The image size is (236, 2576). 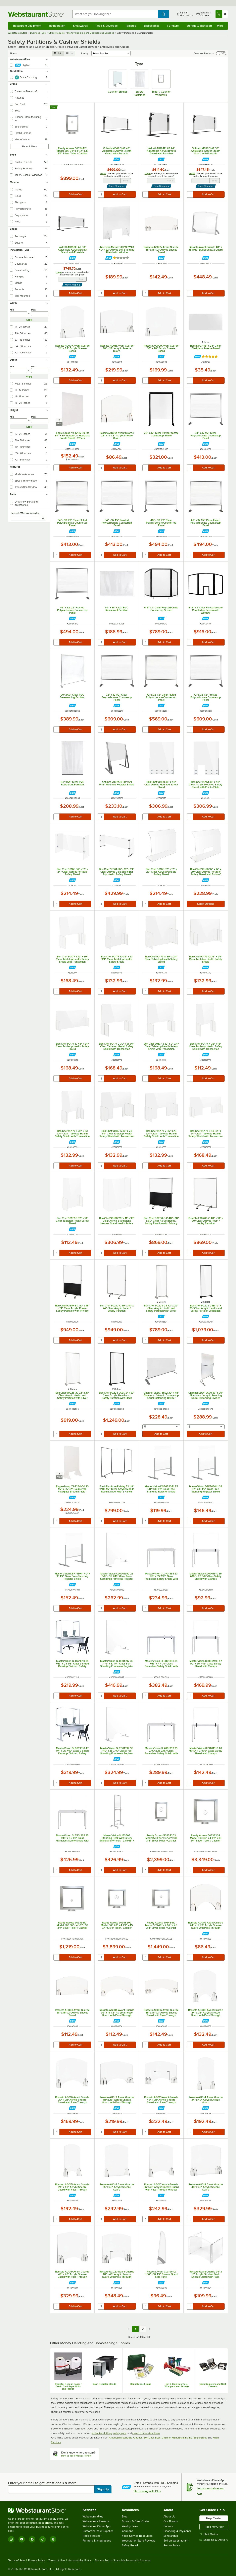 What do you see at coordinates (12, 309) in the screenshot?
I see `Min` at bounding box center [12, 309].